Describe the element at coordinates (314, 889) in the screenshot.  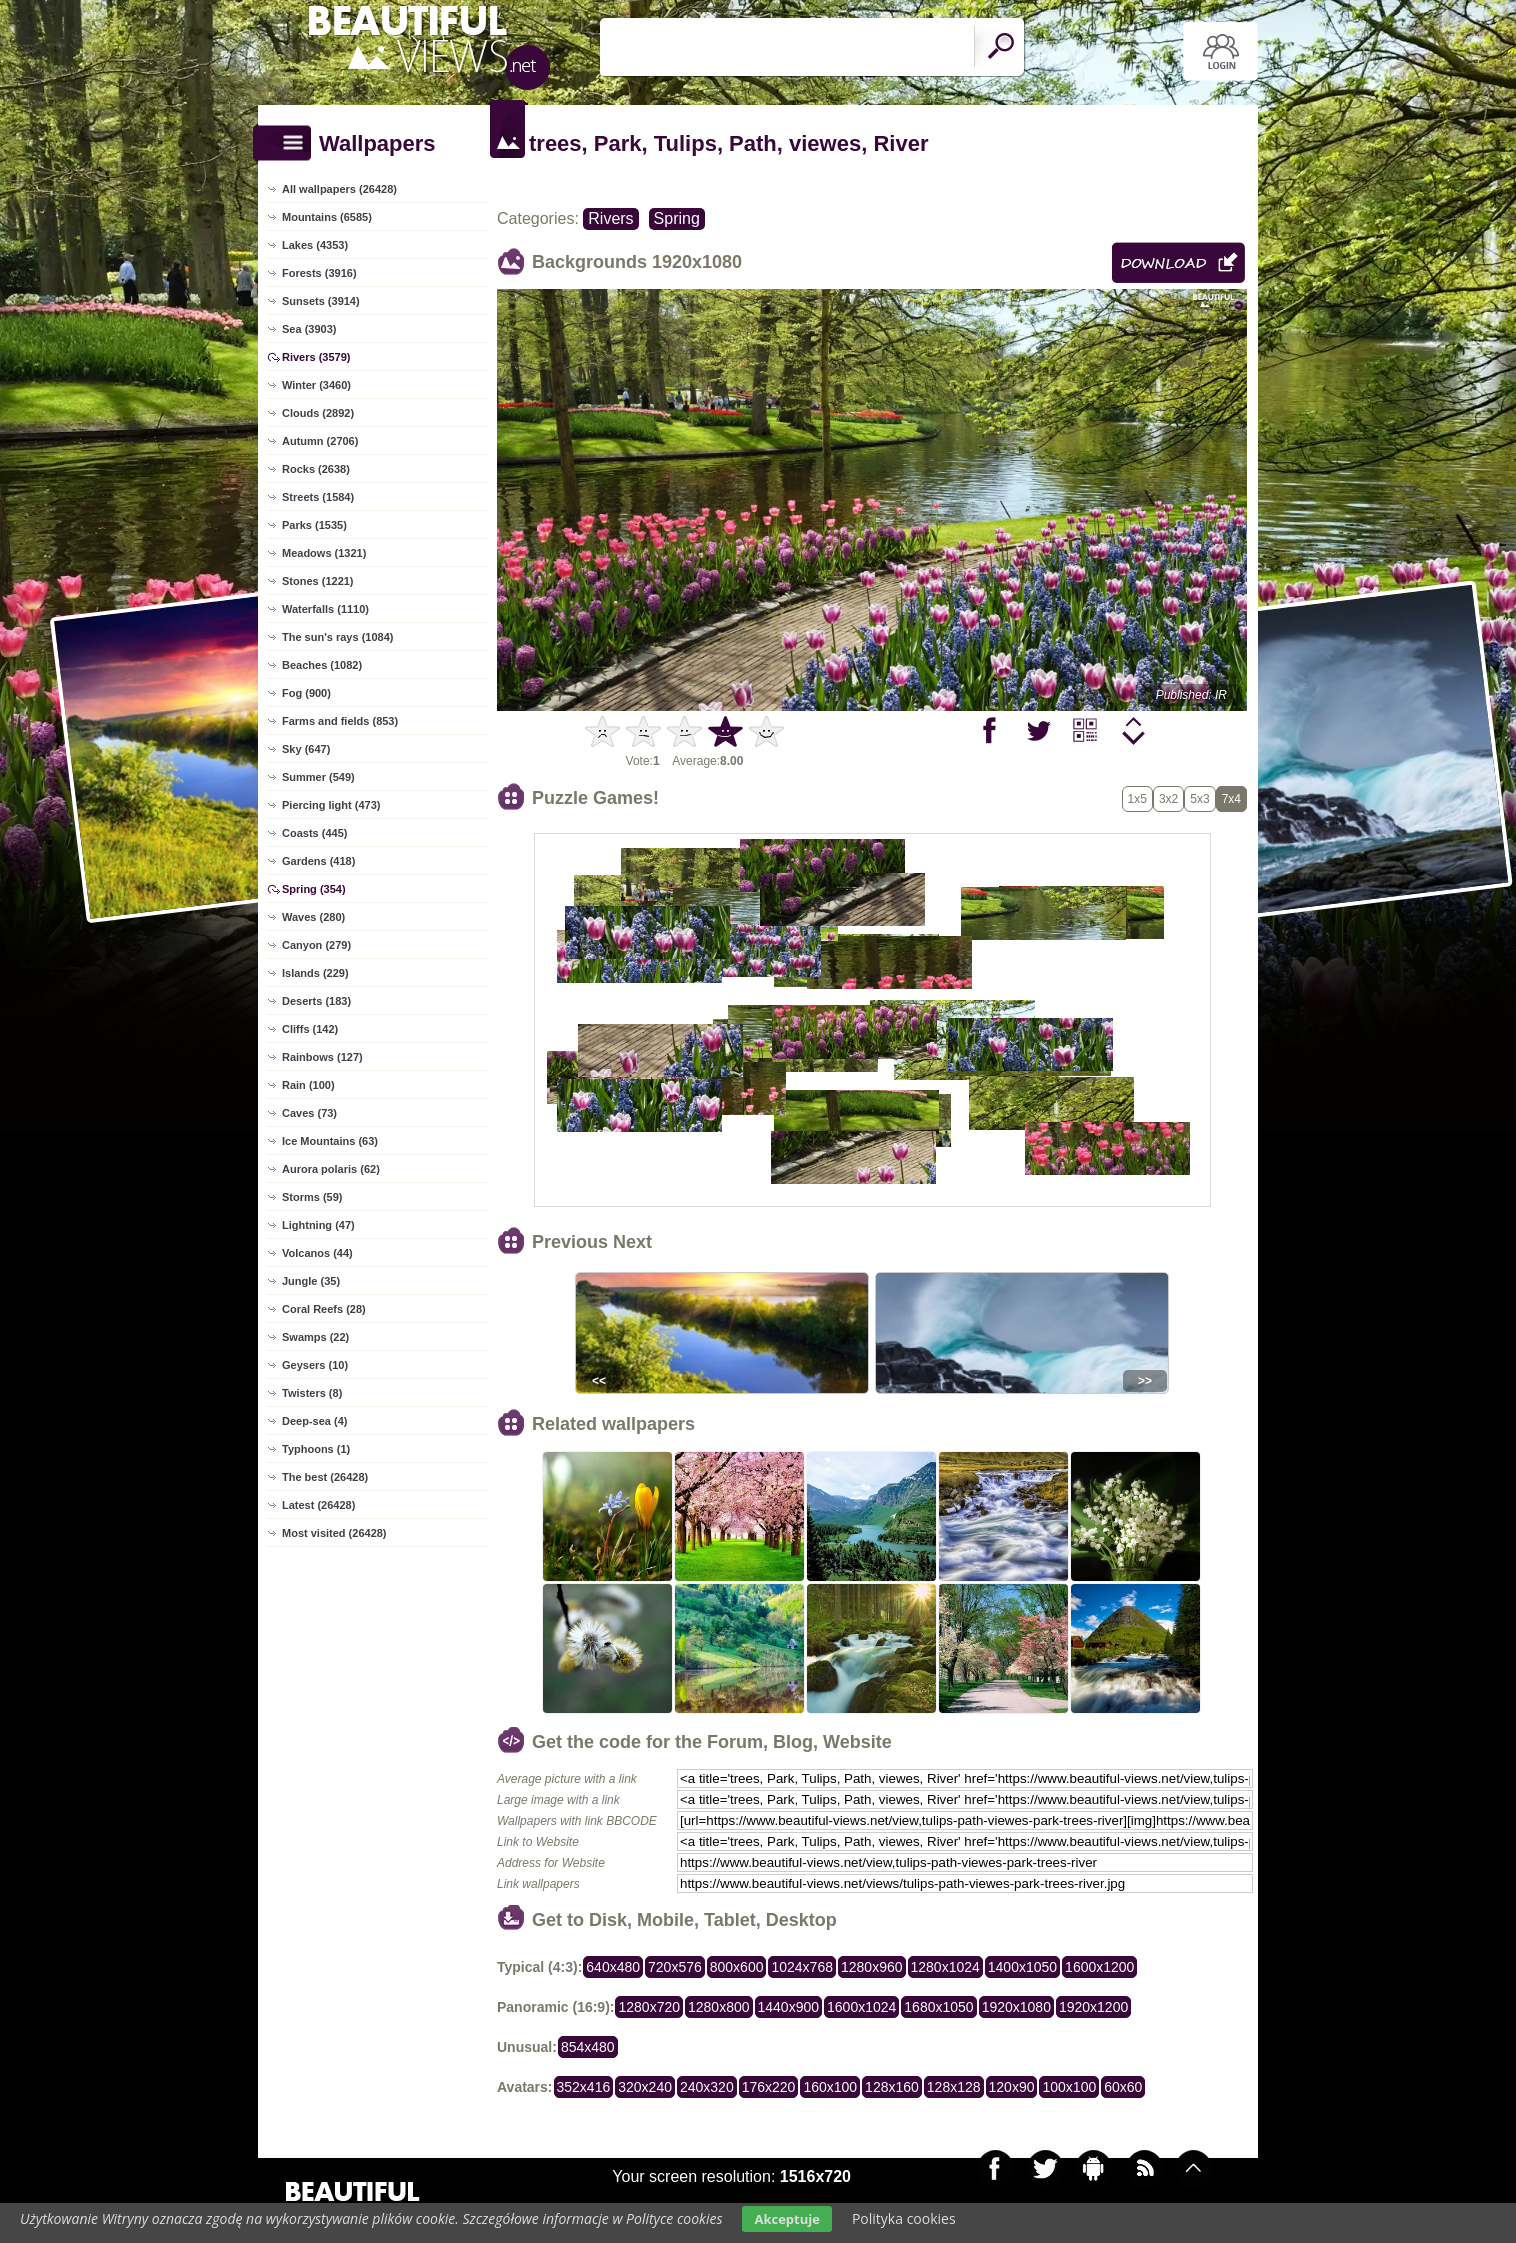
I see `Spring (354)` at that location.